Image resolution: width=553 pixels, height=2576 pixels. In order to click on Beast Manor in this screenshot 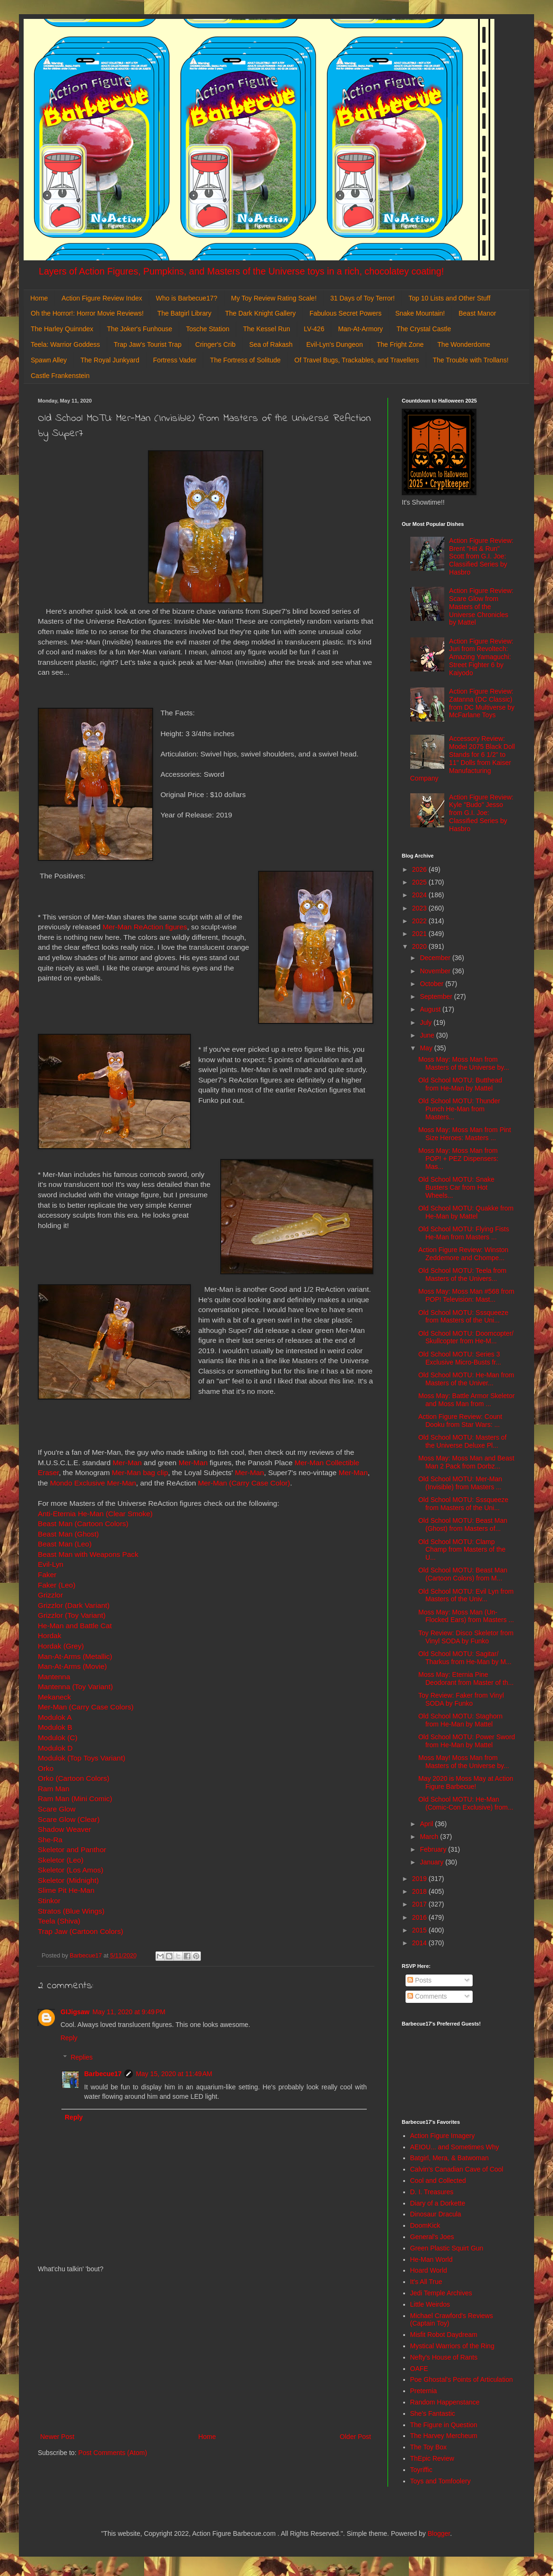, I will do `click(477, 313)`.